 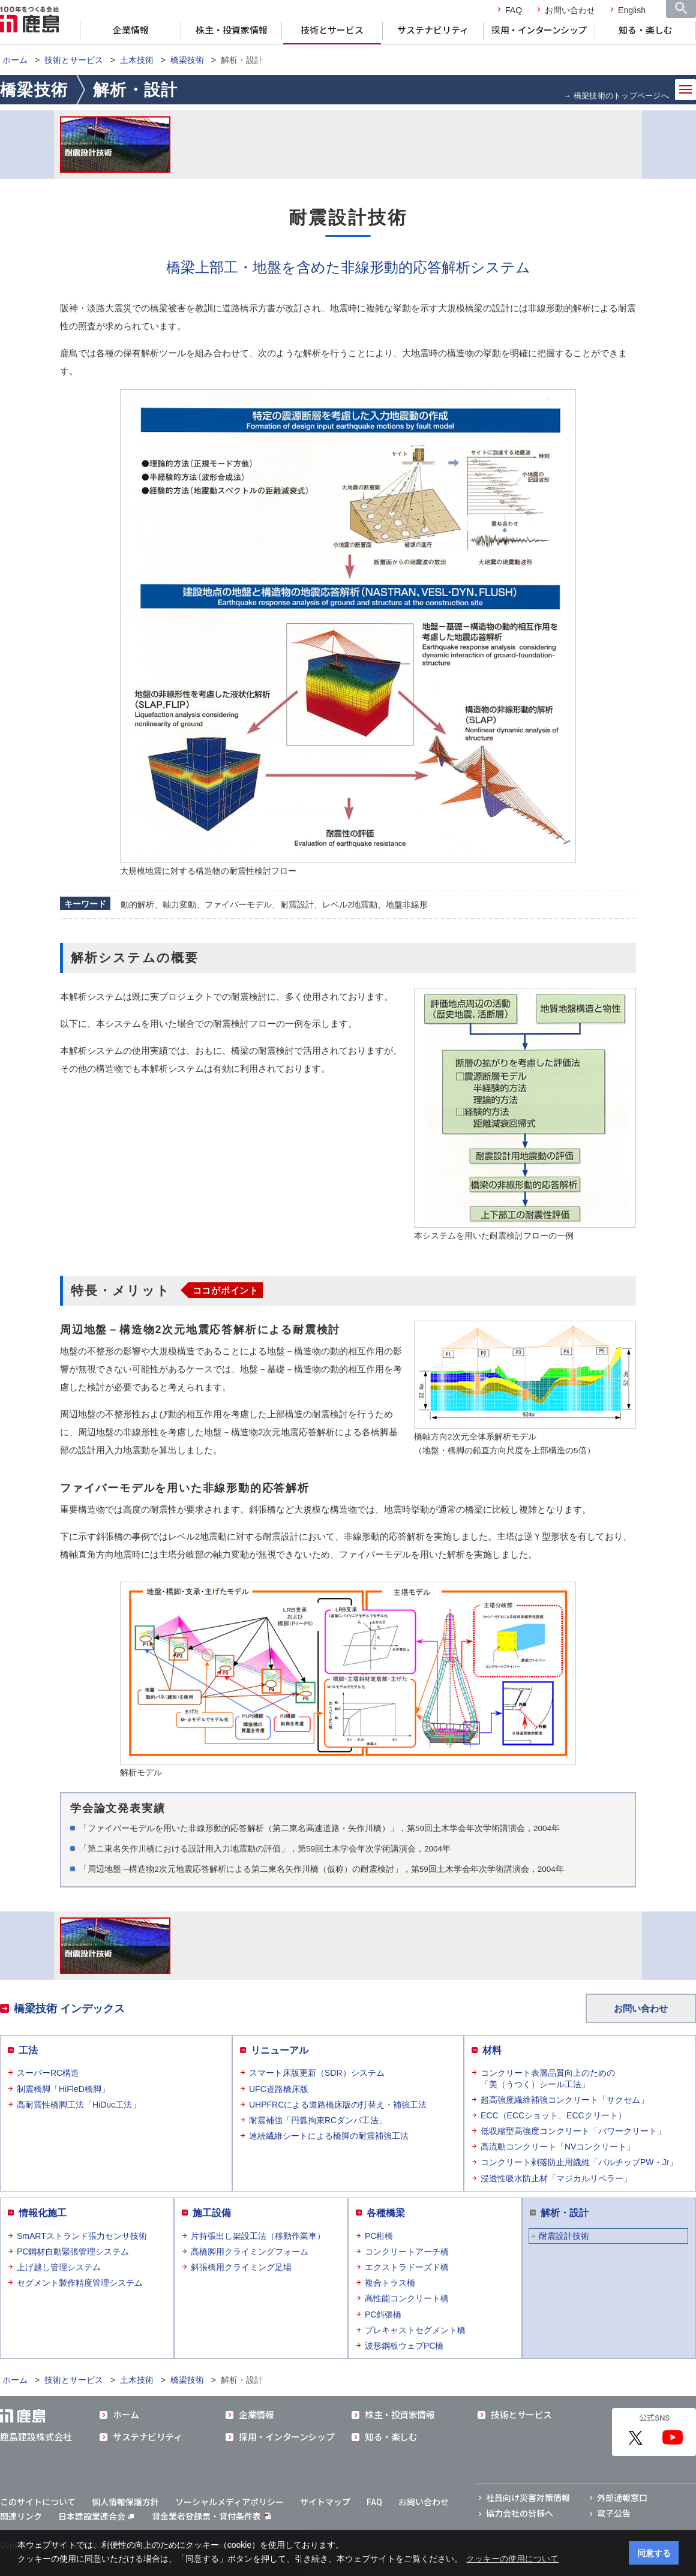 What do you see at coordinates (187, 60) in the screenshot?
I see `橋梁技術` at bounding box center [187, 60].